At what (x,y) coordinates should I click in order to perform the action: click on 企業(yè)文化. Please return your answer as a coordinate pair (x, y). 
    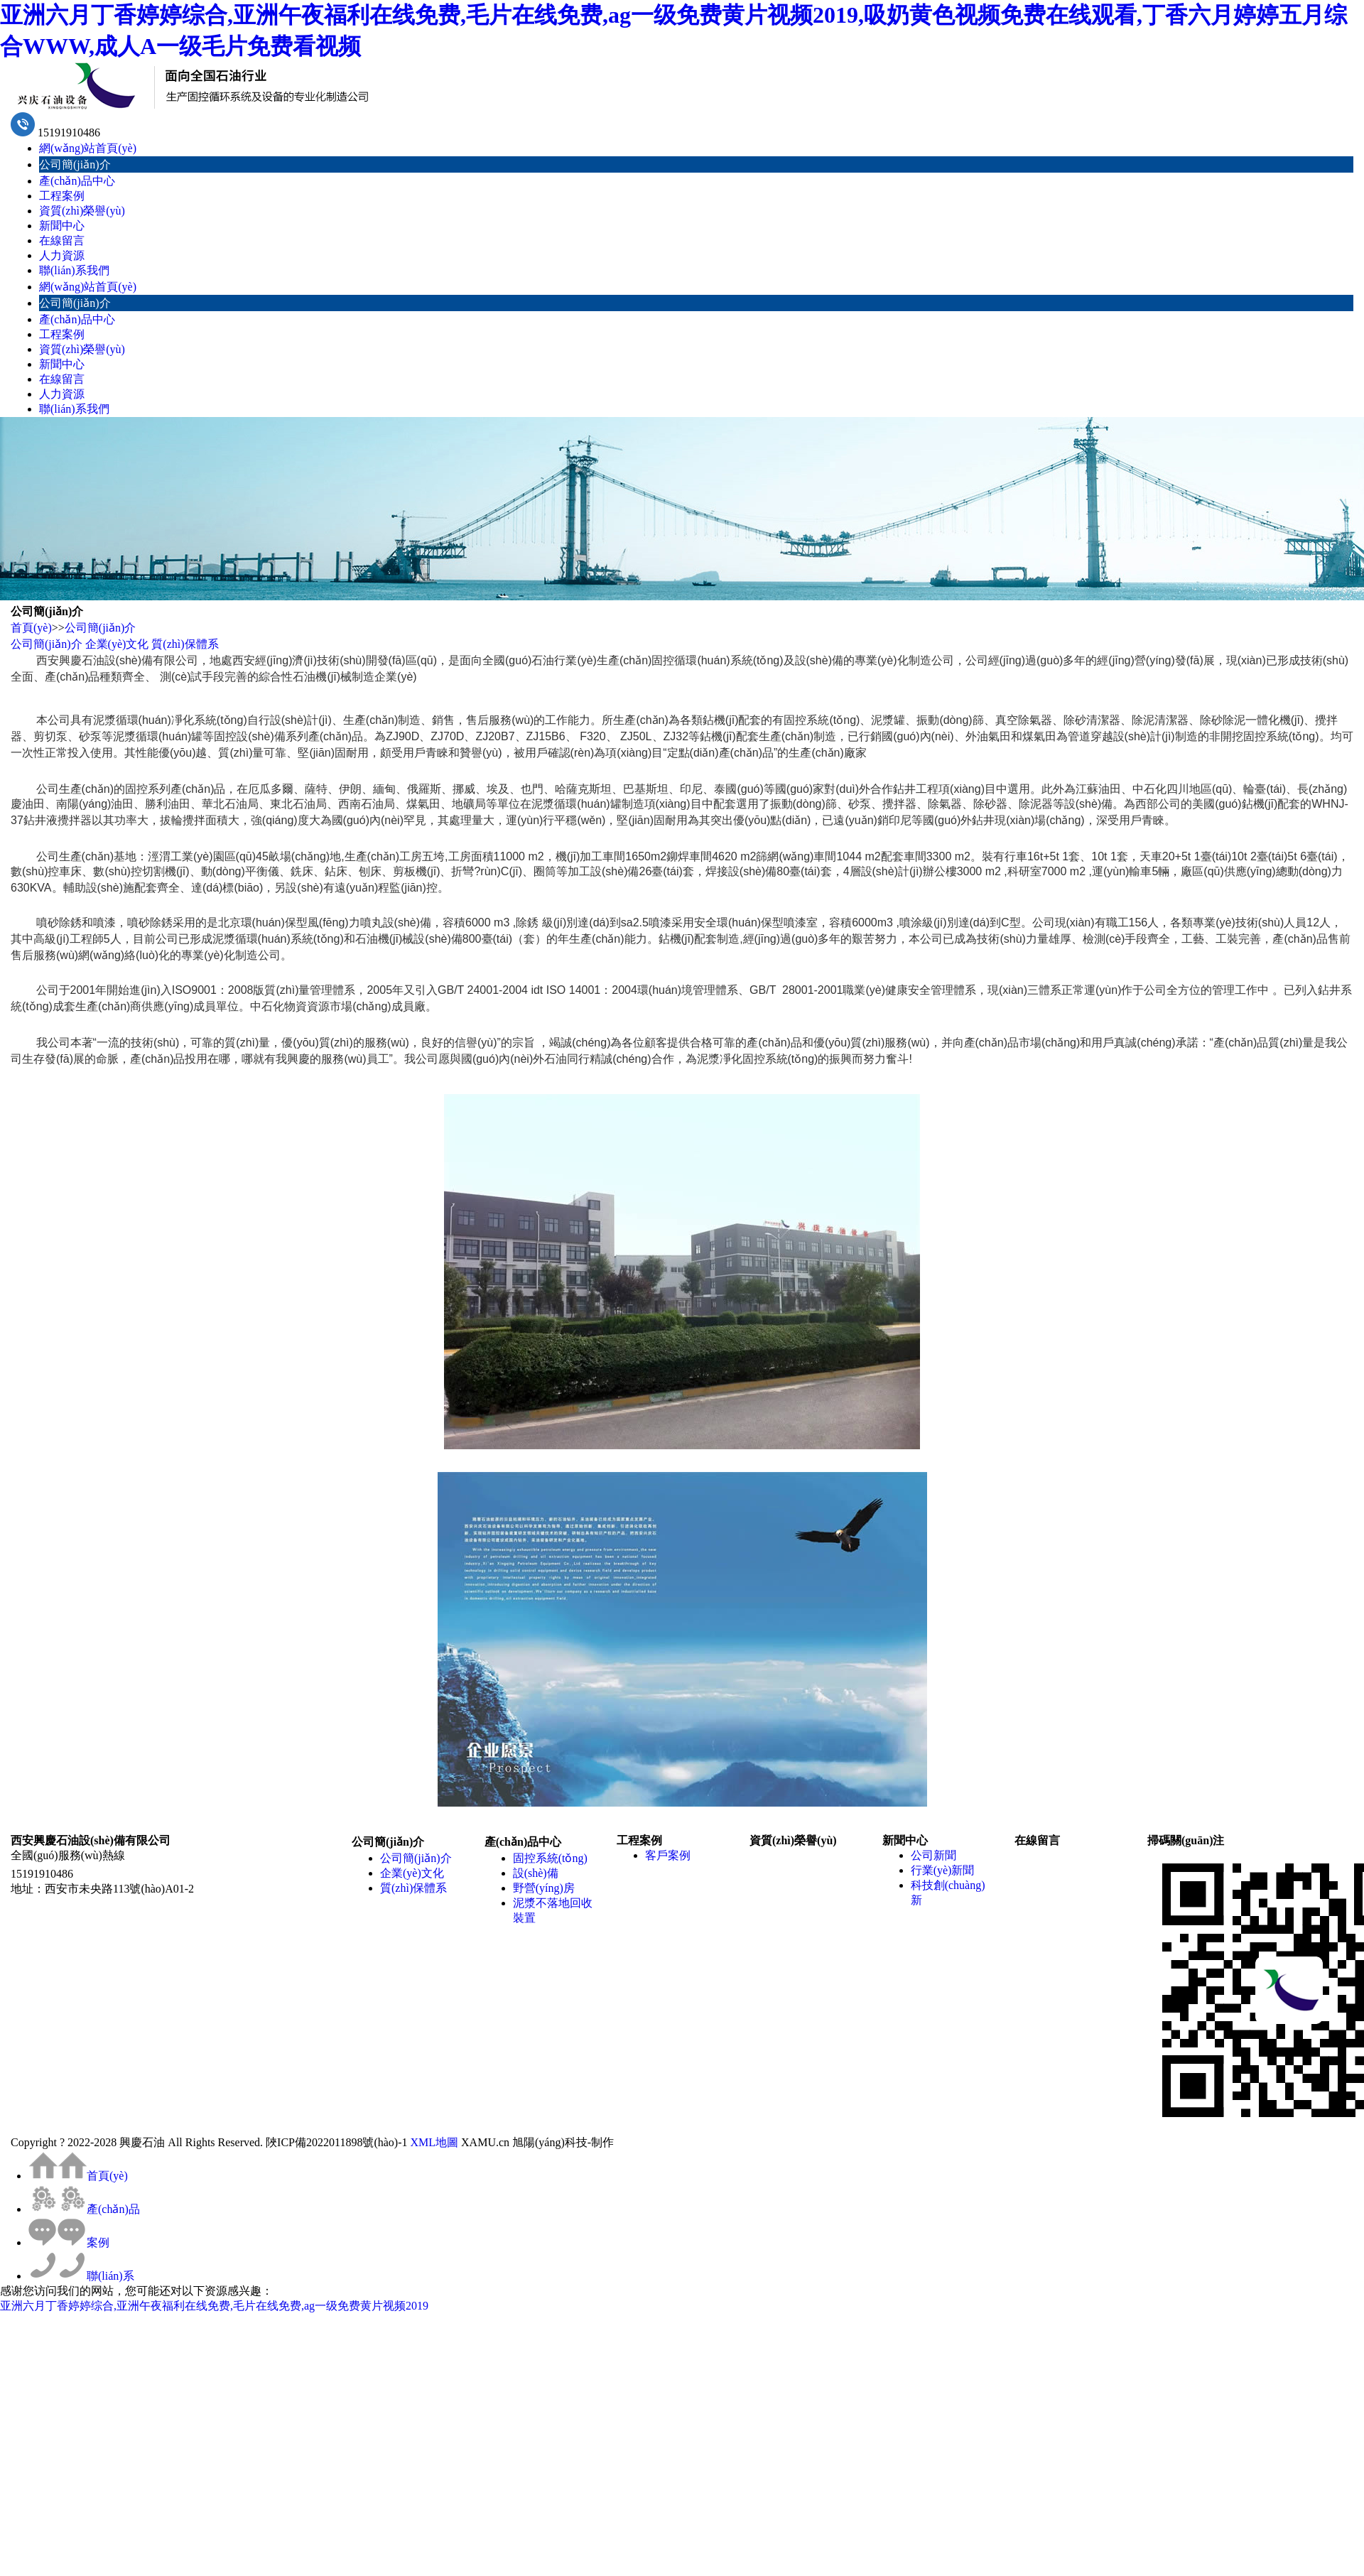
    Looking at the image, I should click on (117, 644).